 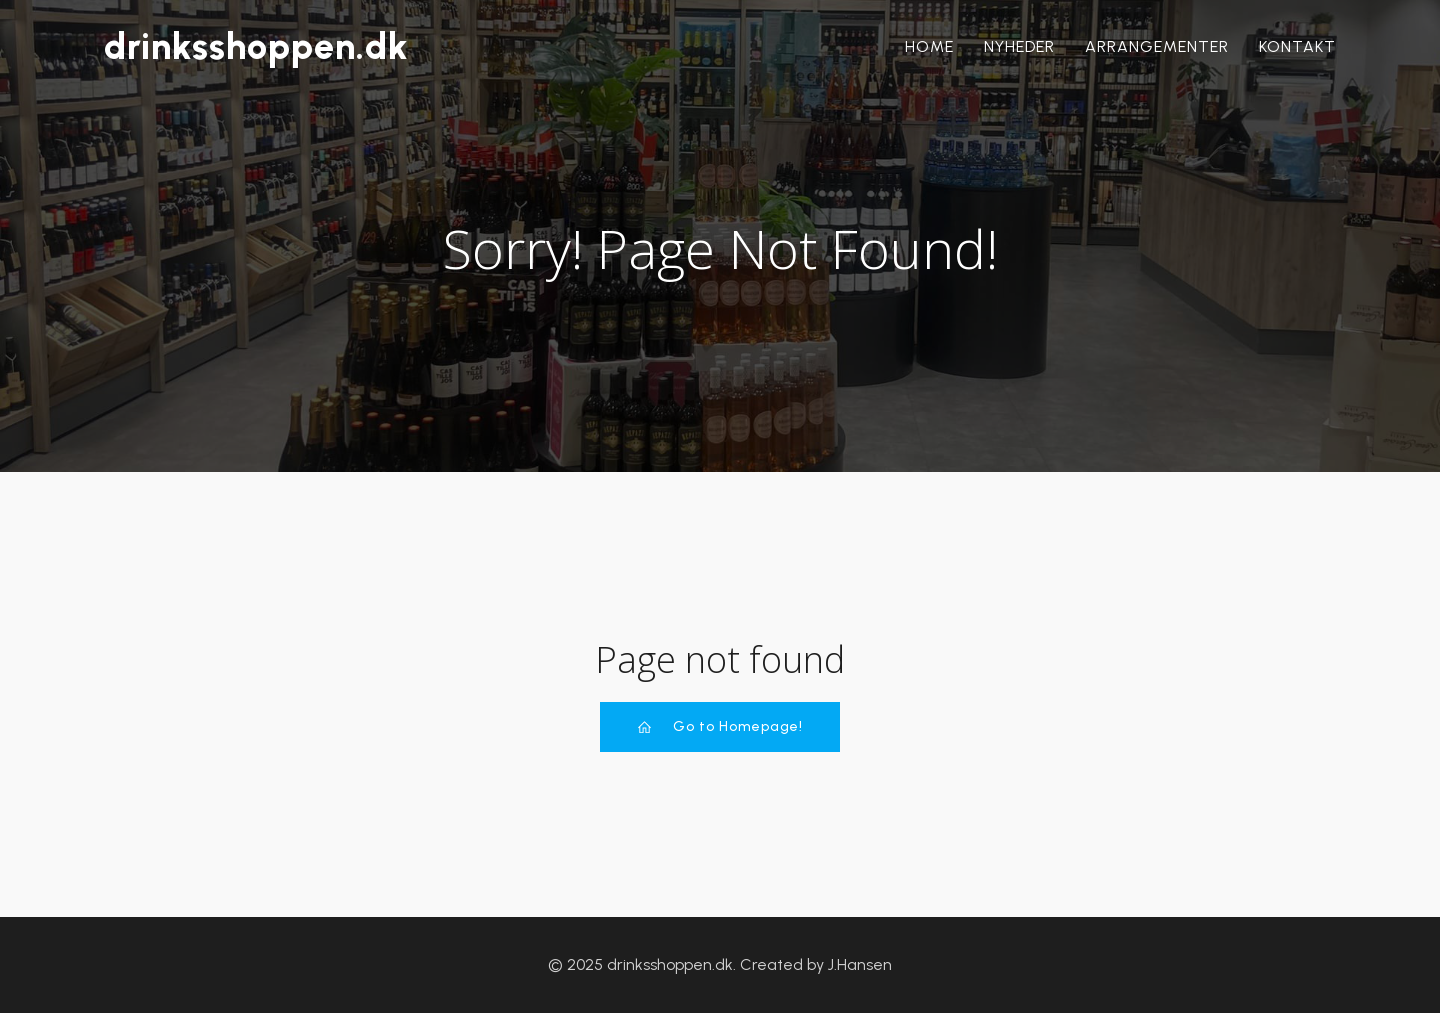 I want to click on Kontakt, so click(x=1297, y=46).